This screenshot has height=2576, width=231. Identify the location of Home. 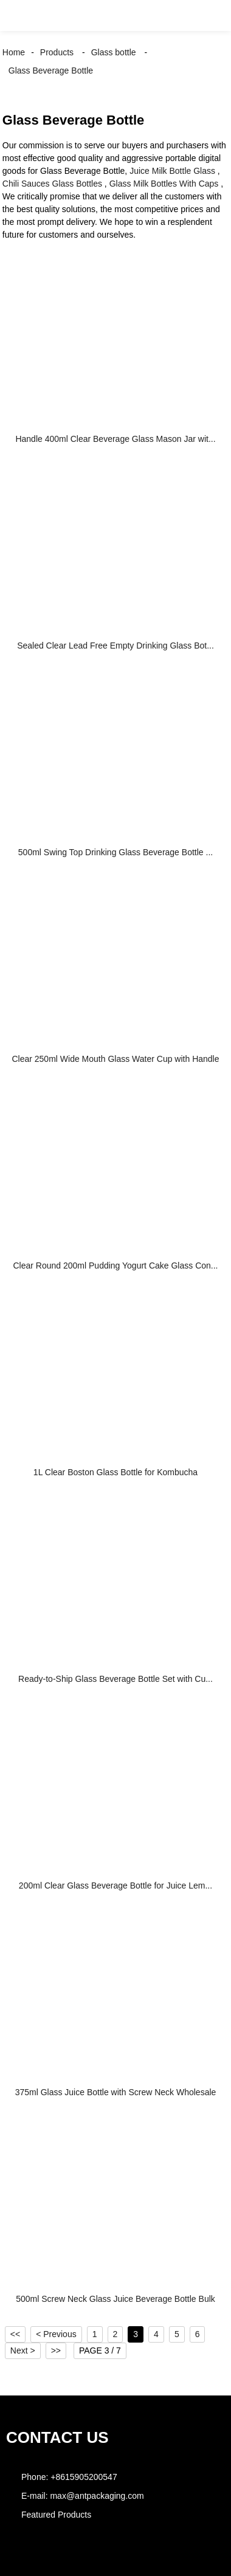
(13, 52).